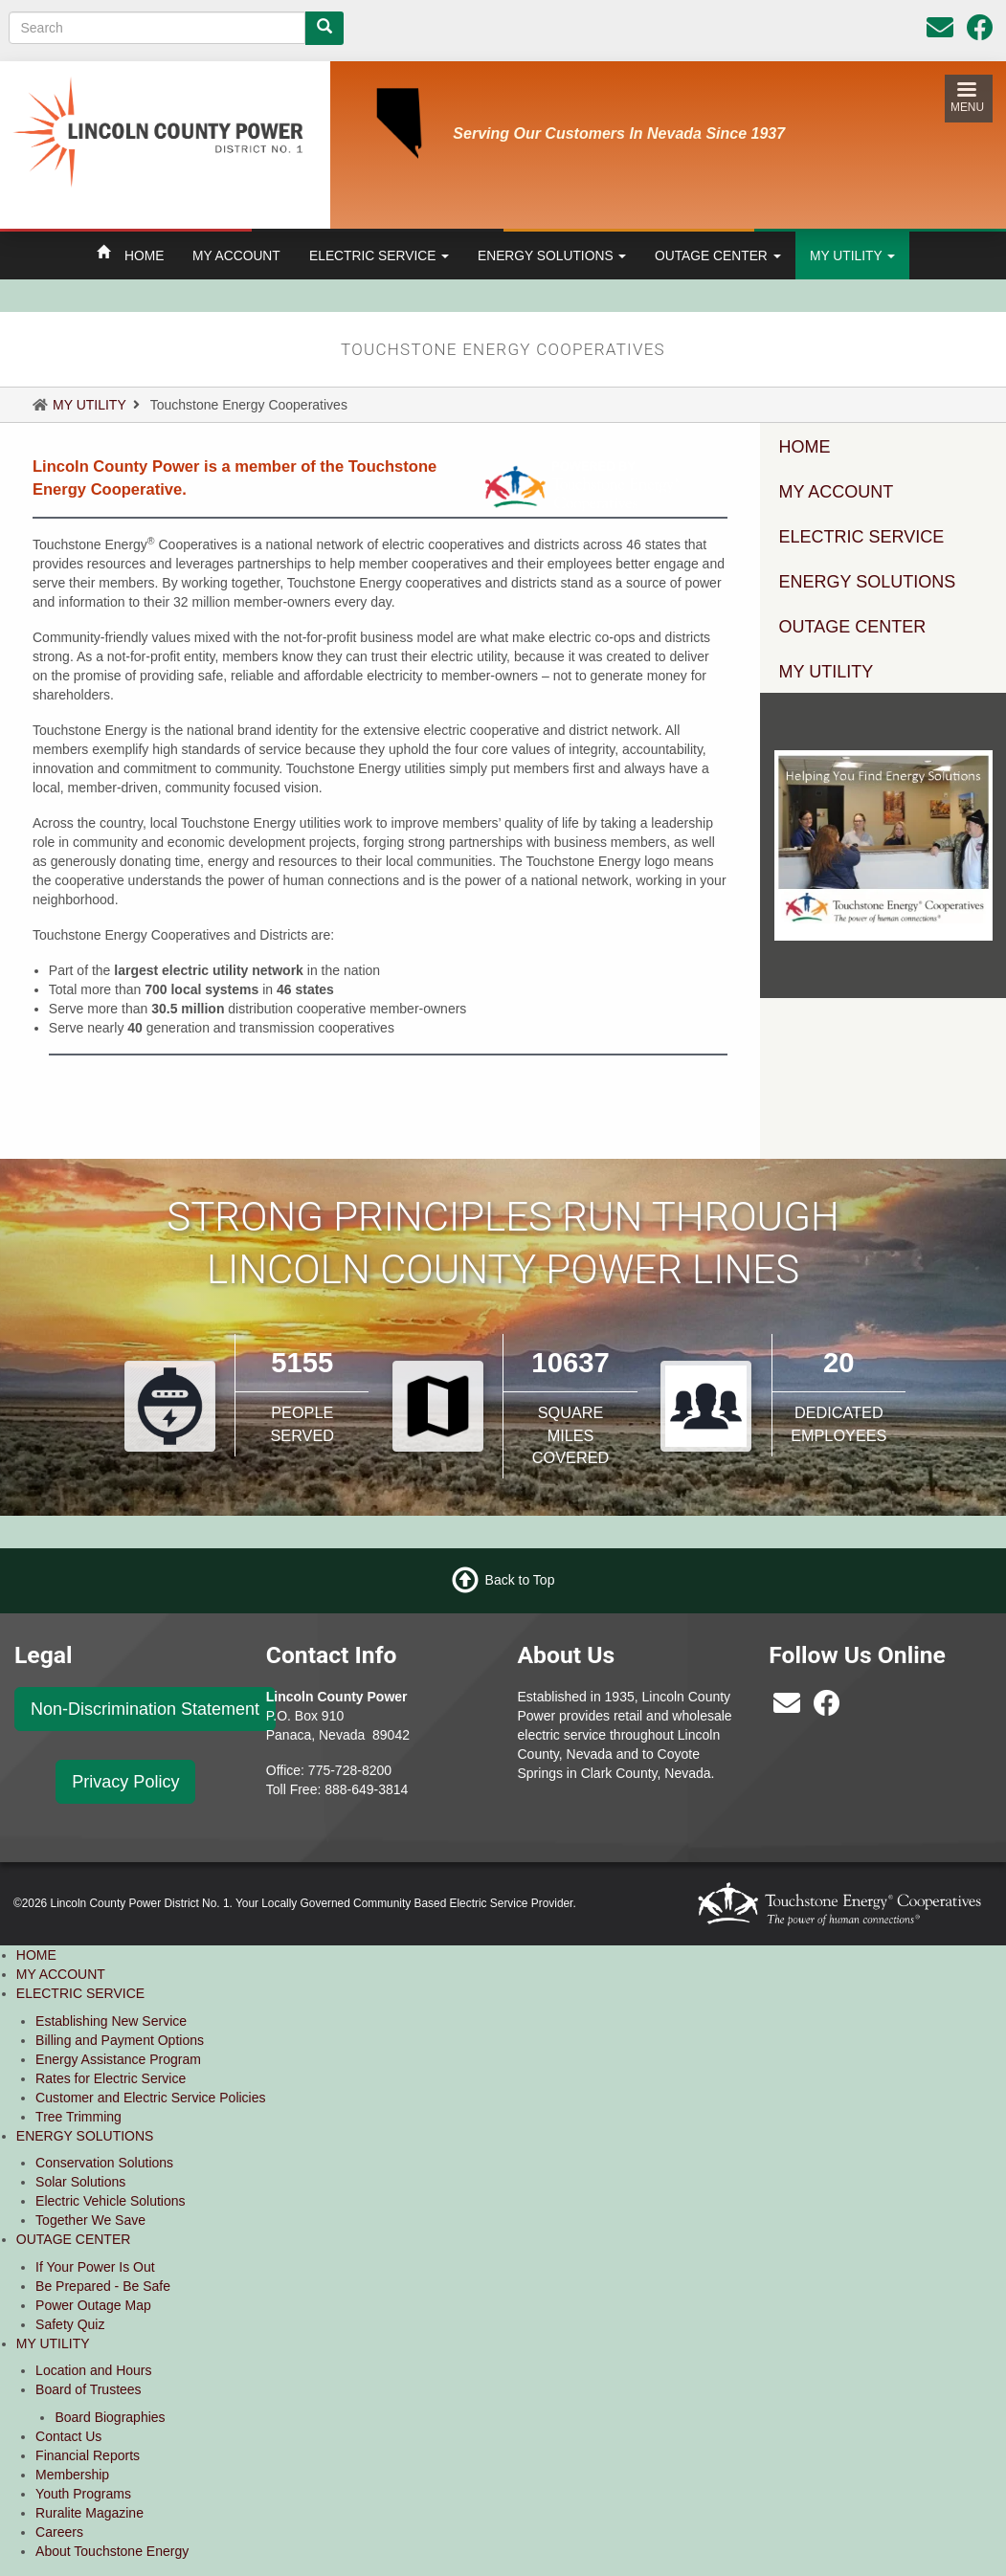  What do you see at coordinates (144, 255) in the screenshot?
I see `HOME` at bounding box center [144, 255].